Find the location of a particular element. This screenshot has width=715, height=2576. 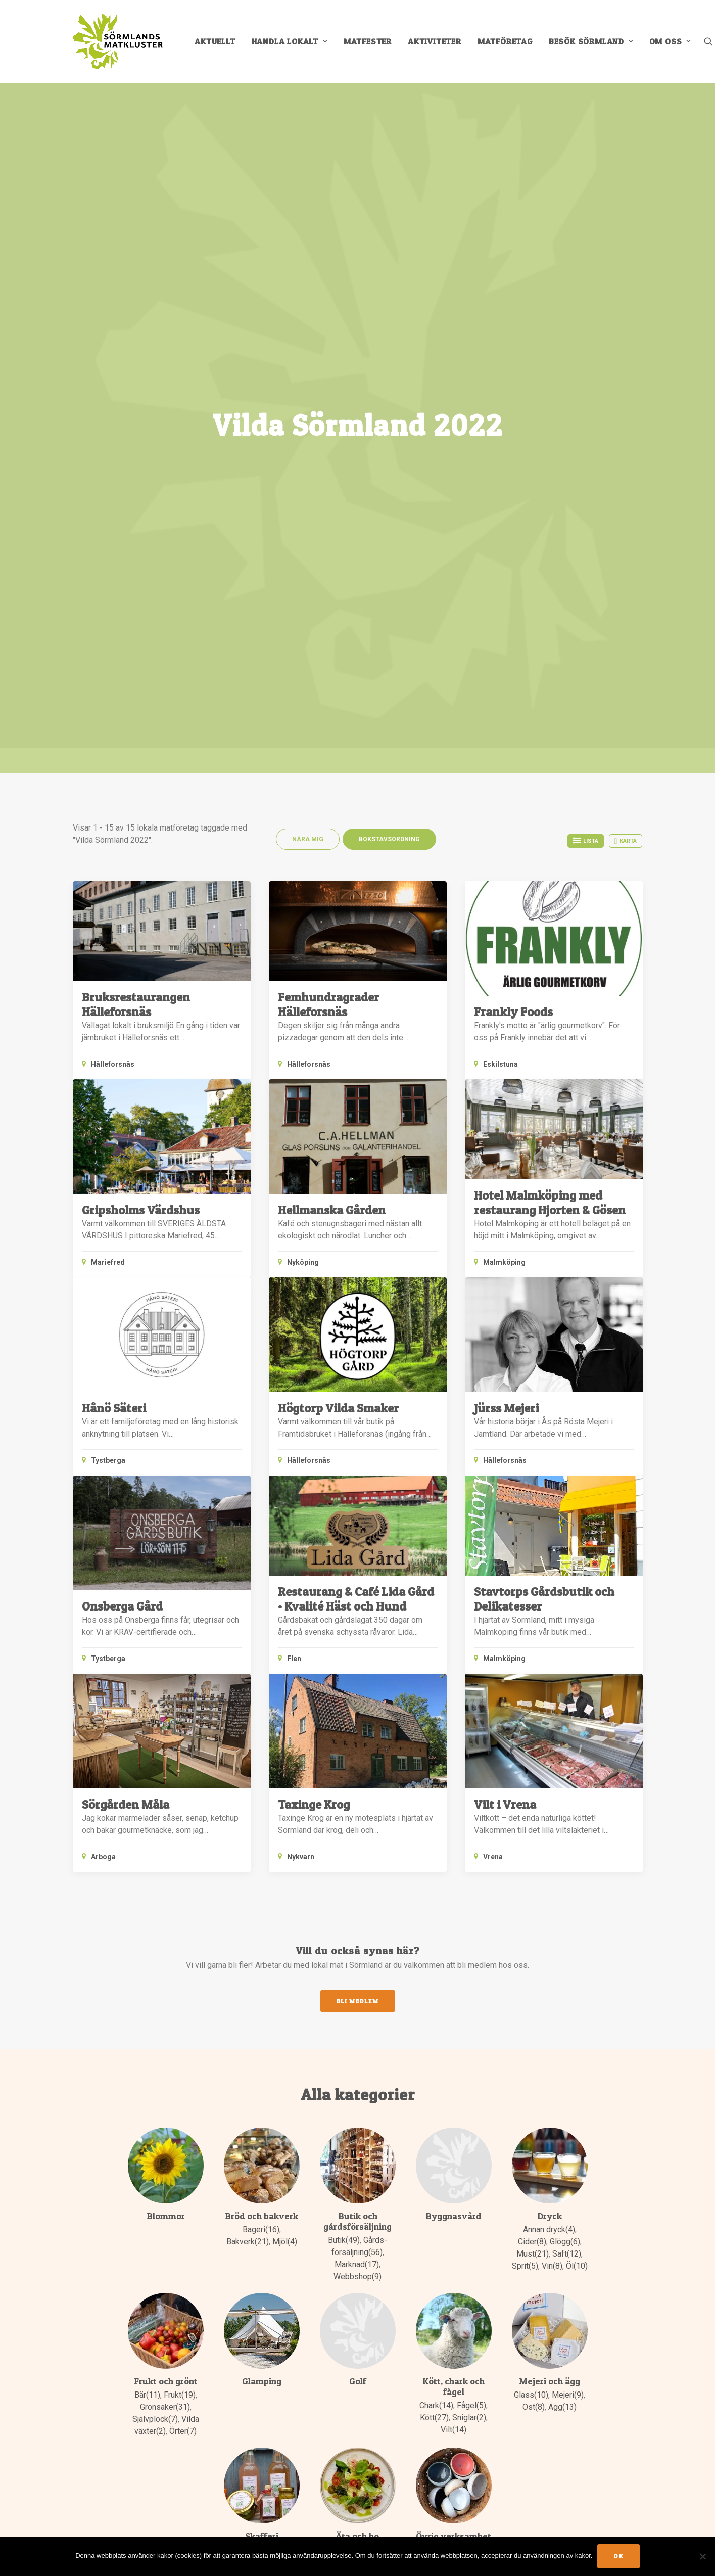

Femhundragrader Hälleforsnäs is located at coordinates (328, 466).